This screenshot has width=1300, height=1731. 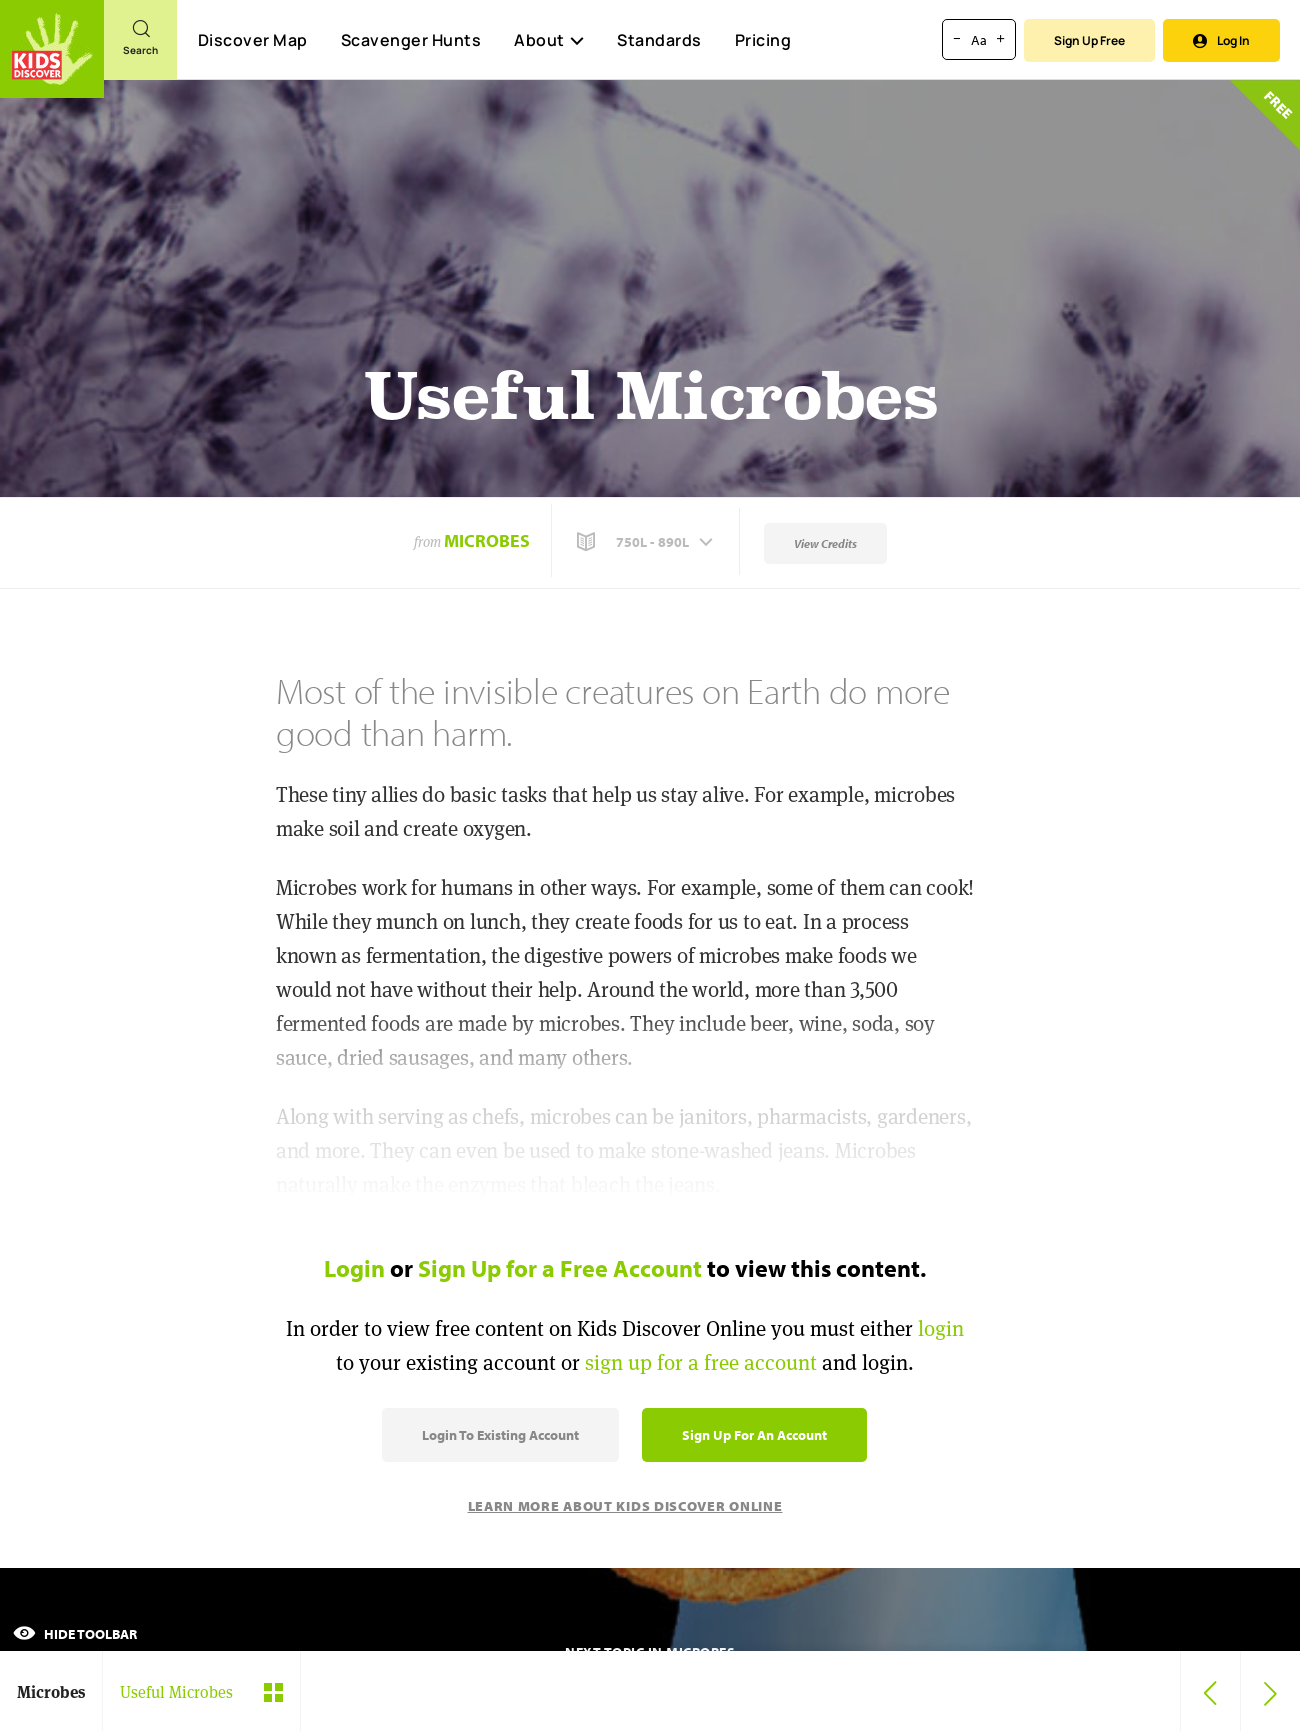 What do you see at coordinates (354, 1268) in the screenshot?
I see `Login` at bounding box center [354, 1268].